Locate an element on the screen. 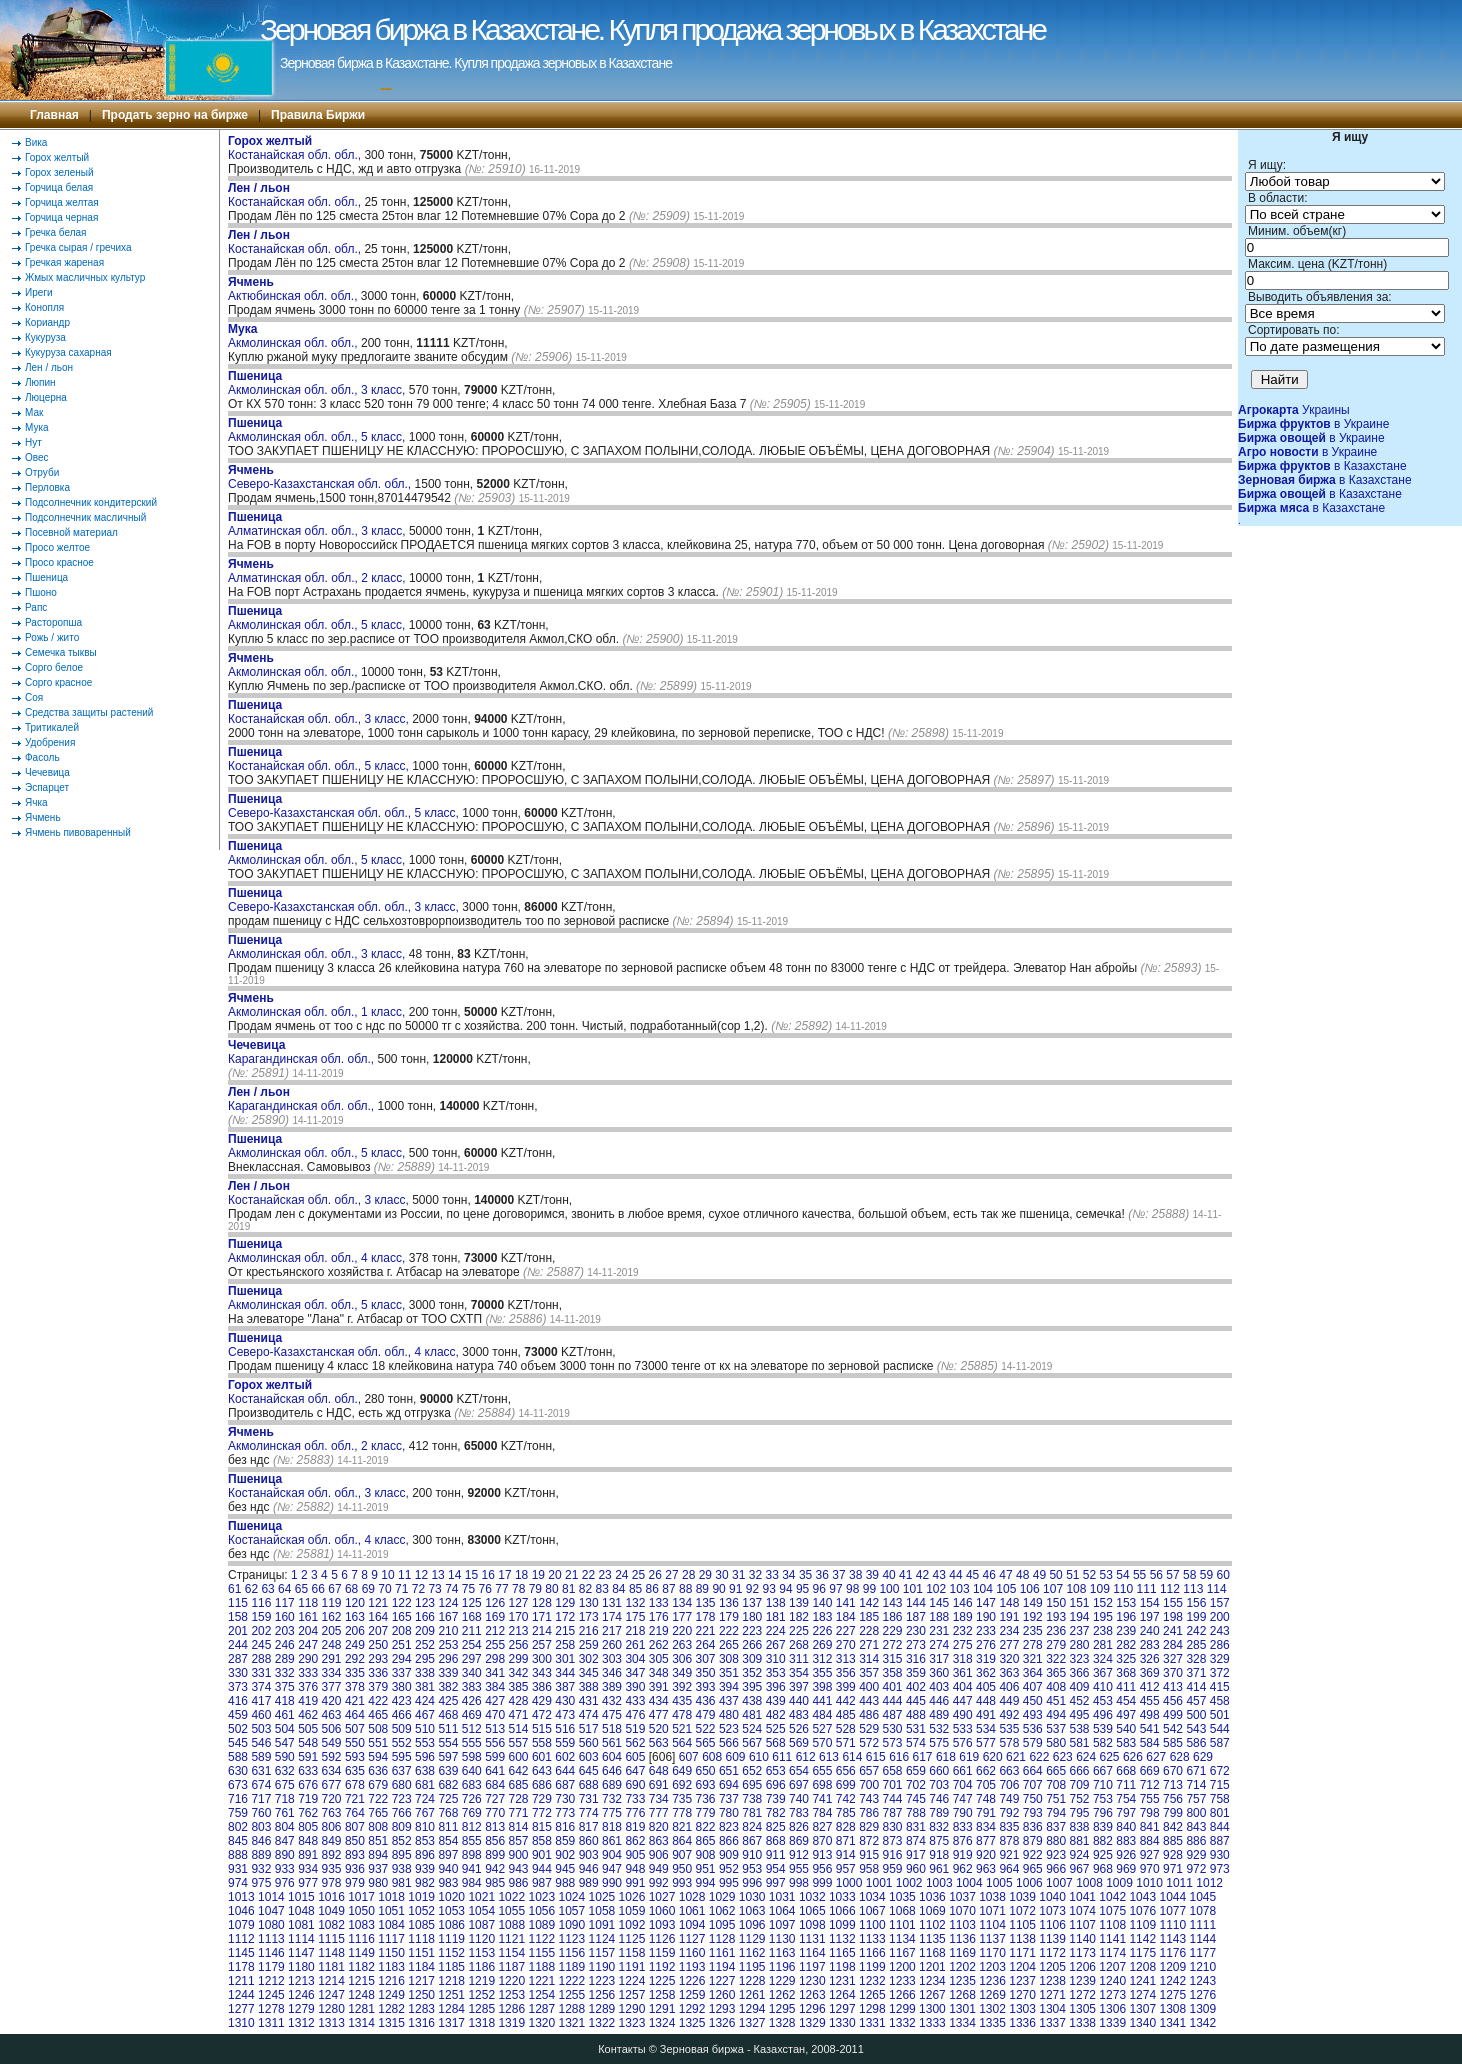  916 is located at coordinates (893, 1855).